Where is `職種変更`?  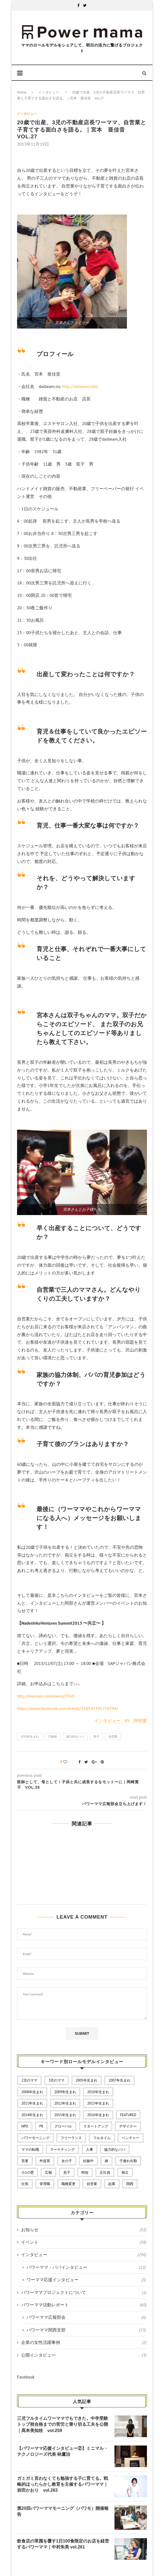
職種変更 is located at coordinates (68, 2184).